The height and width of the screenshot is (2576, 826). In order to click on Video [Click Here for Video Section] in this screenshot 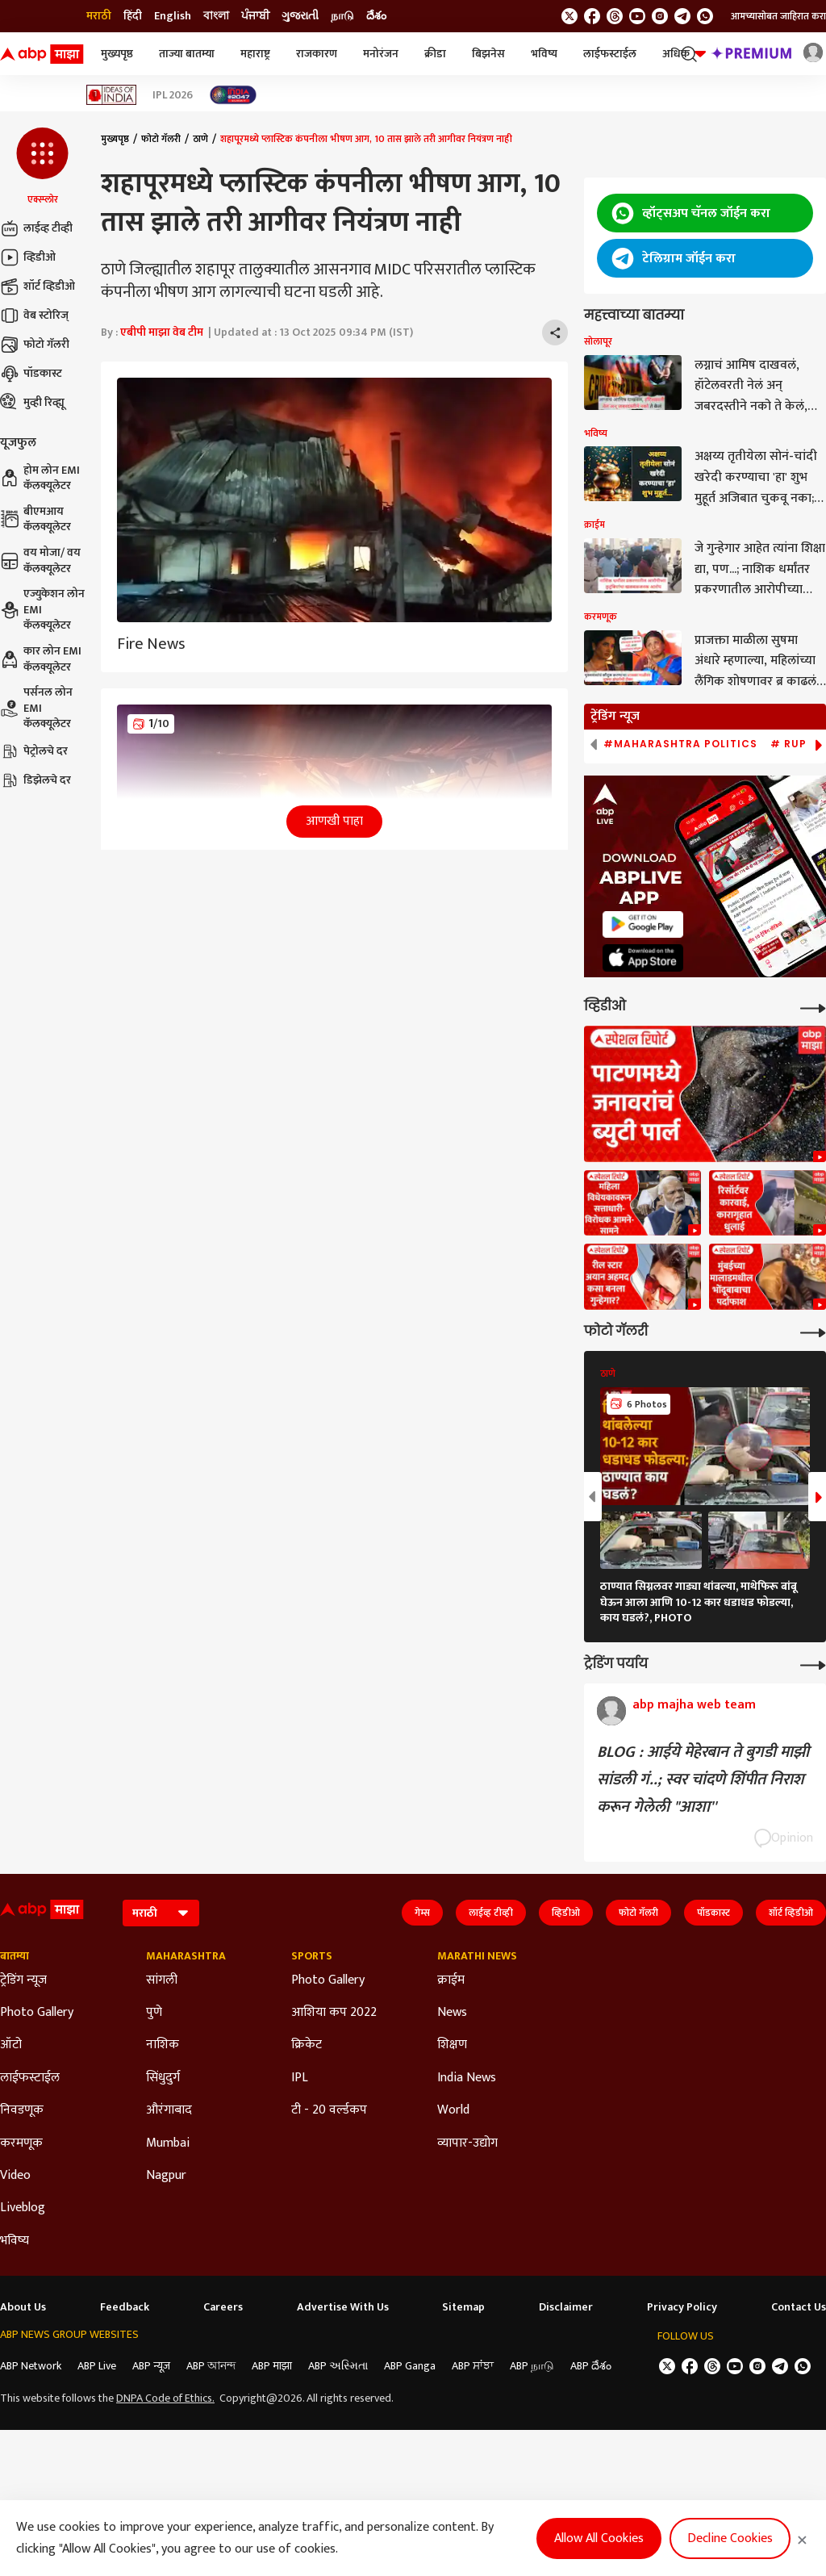, I will do `click(15, 2176)`.